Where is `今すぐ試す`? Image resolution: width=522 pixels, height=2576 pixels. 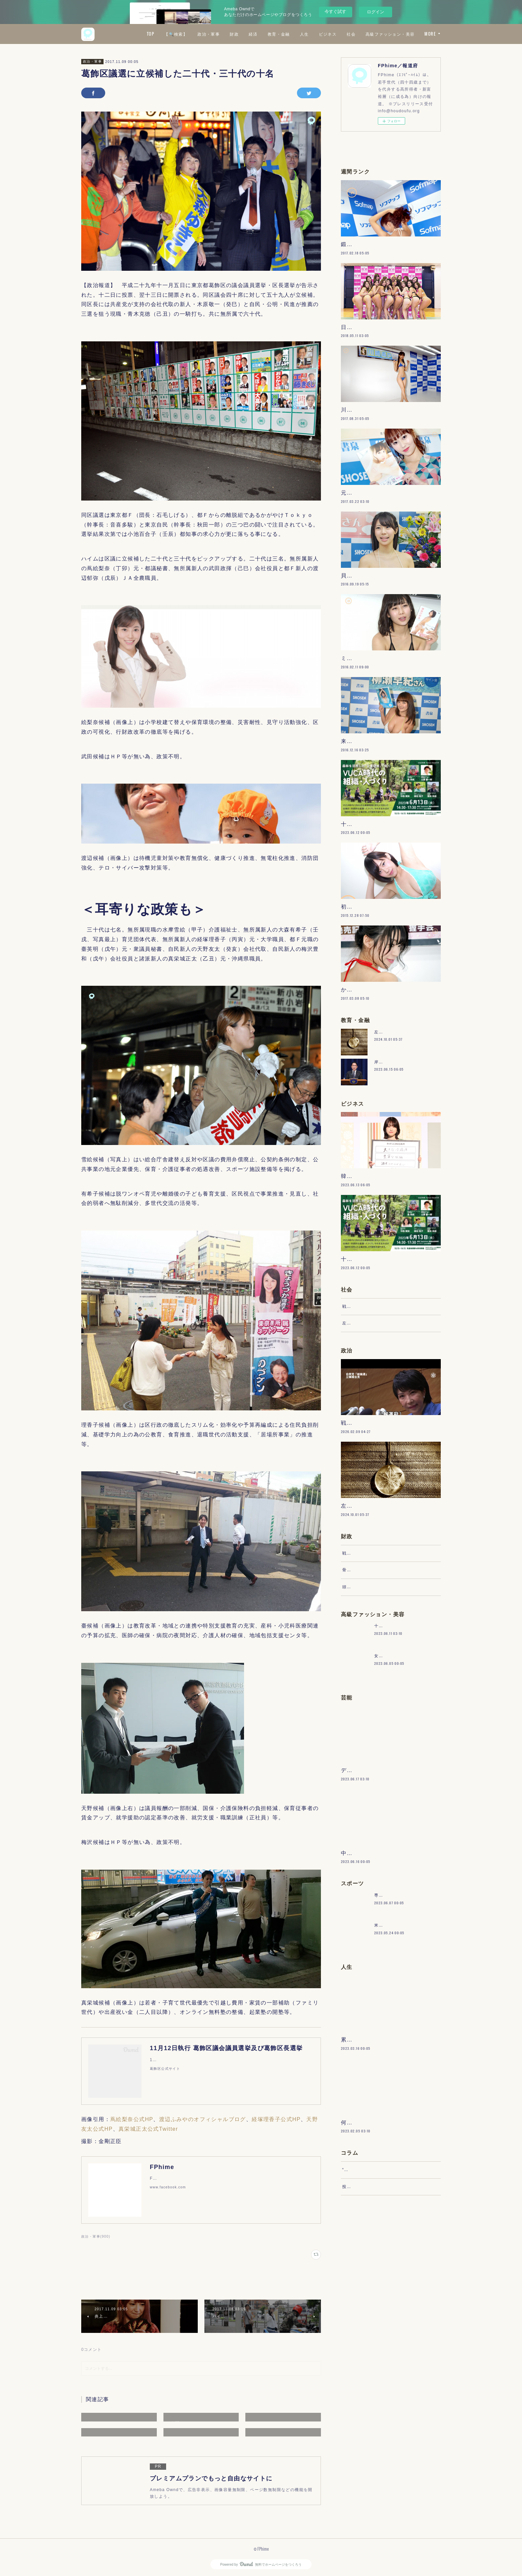
今すぐ試す is located at coordinates (335, 11).